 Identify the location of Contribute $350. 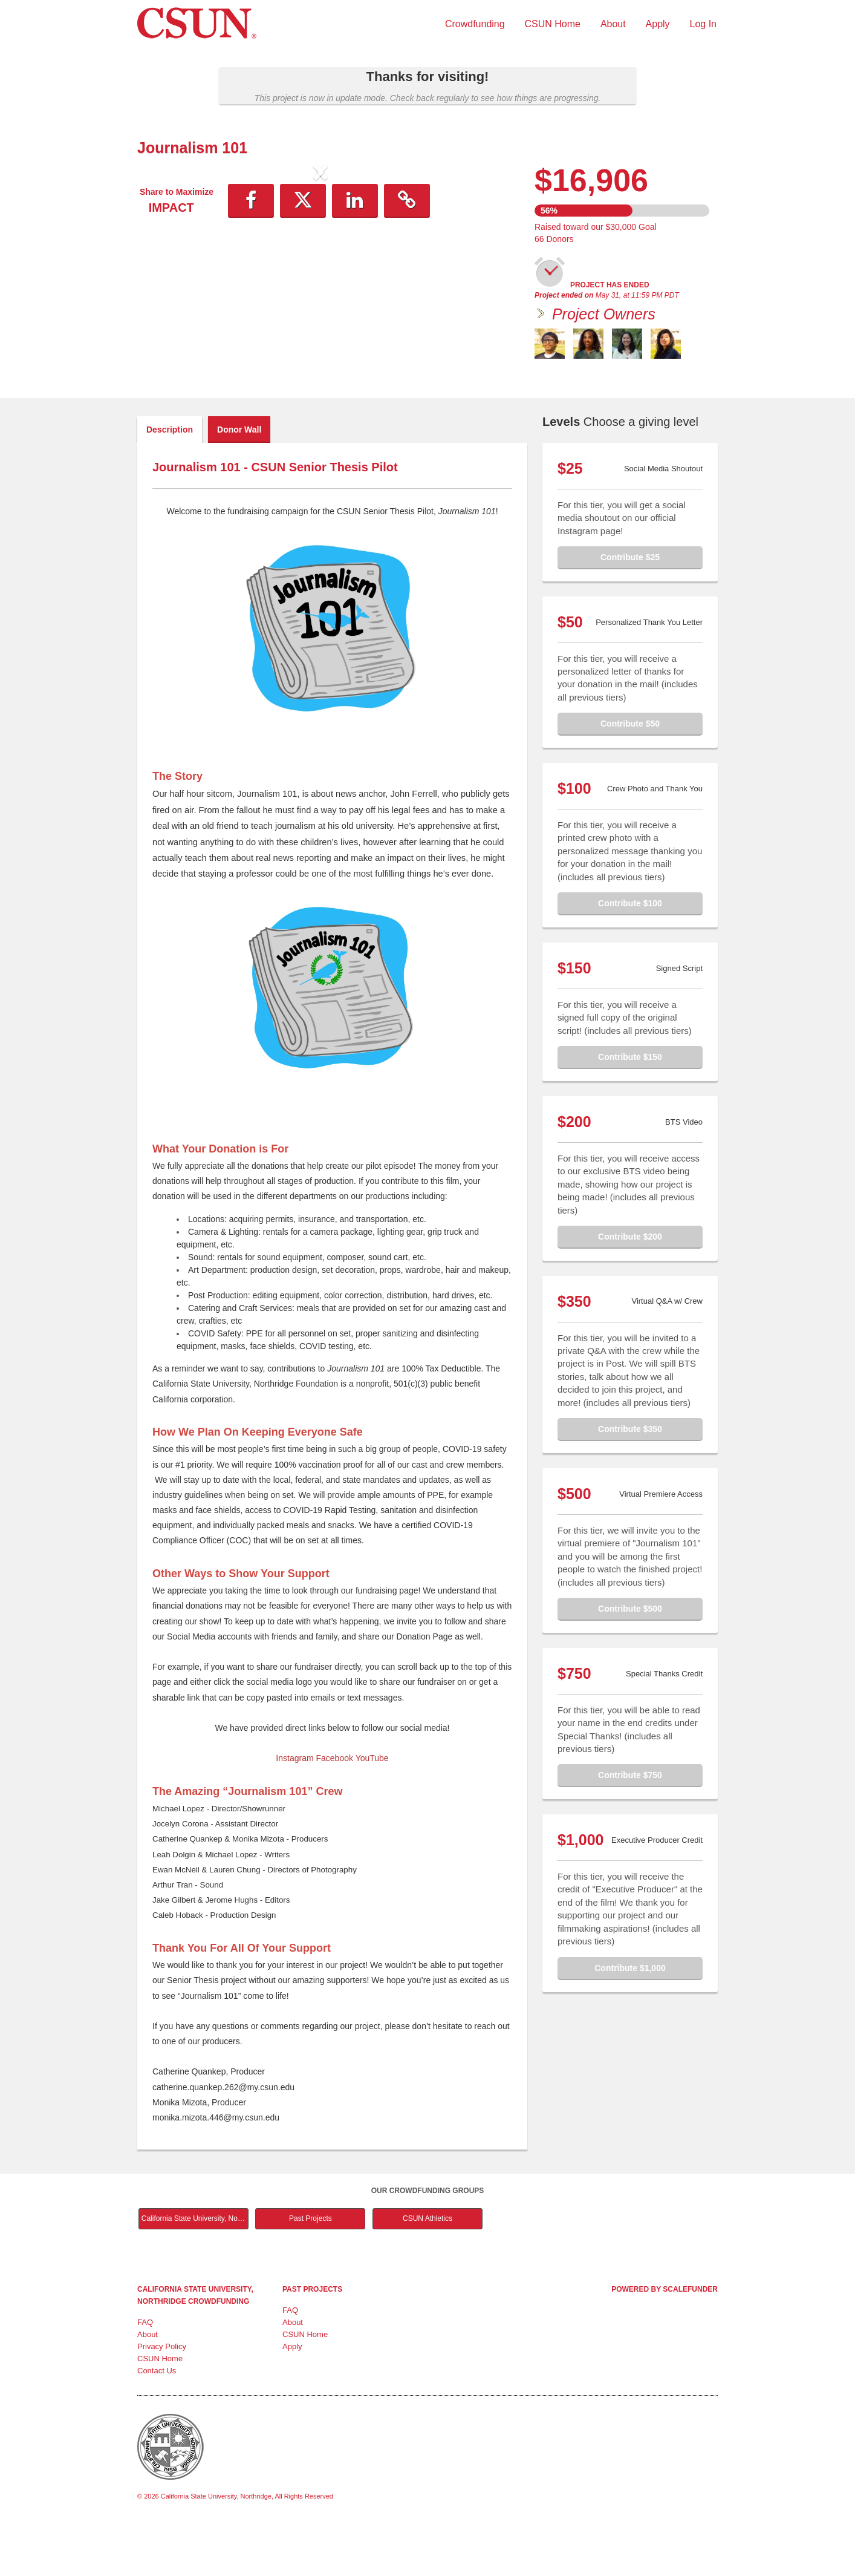
(630, 1480).